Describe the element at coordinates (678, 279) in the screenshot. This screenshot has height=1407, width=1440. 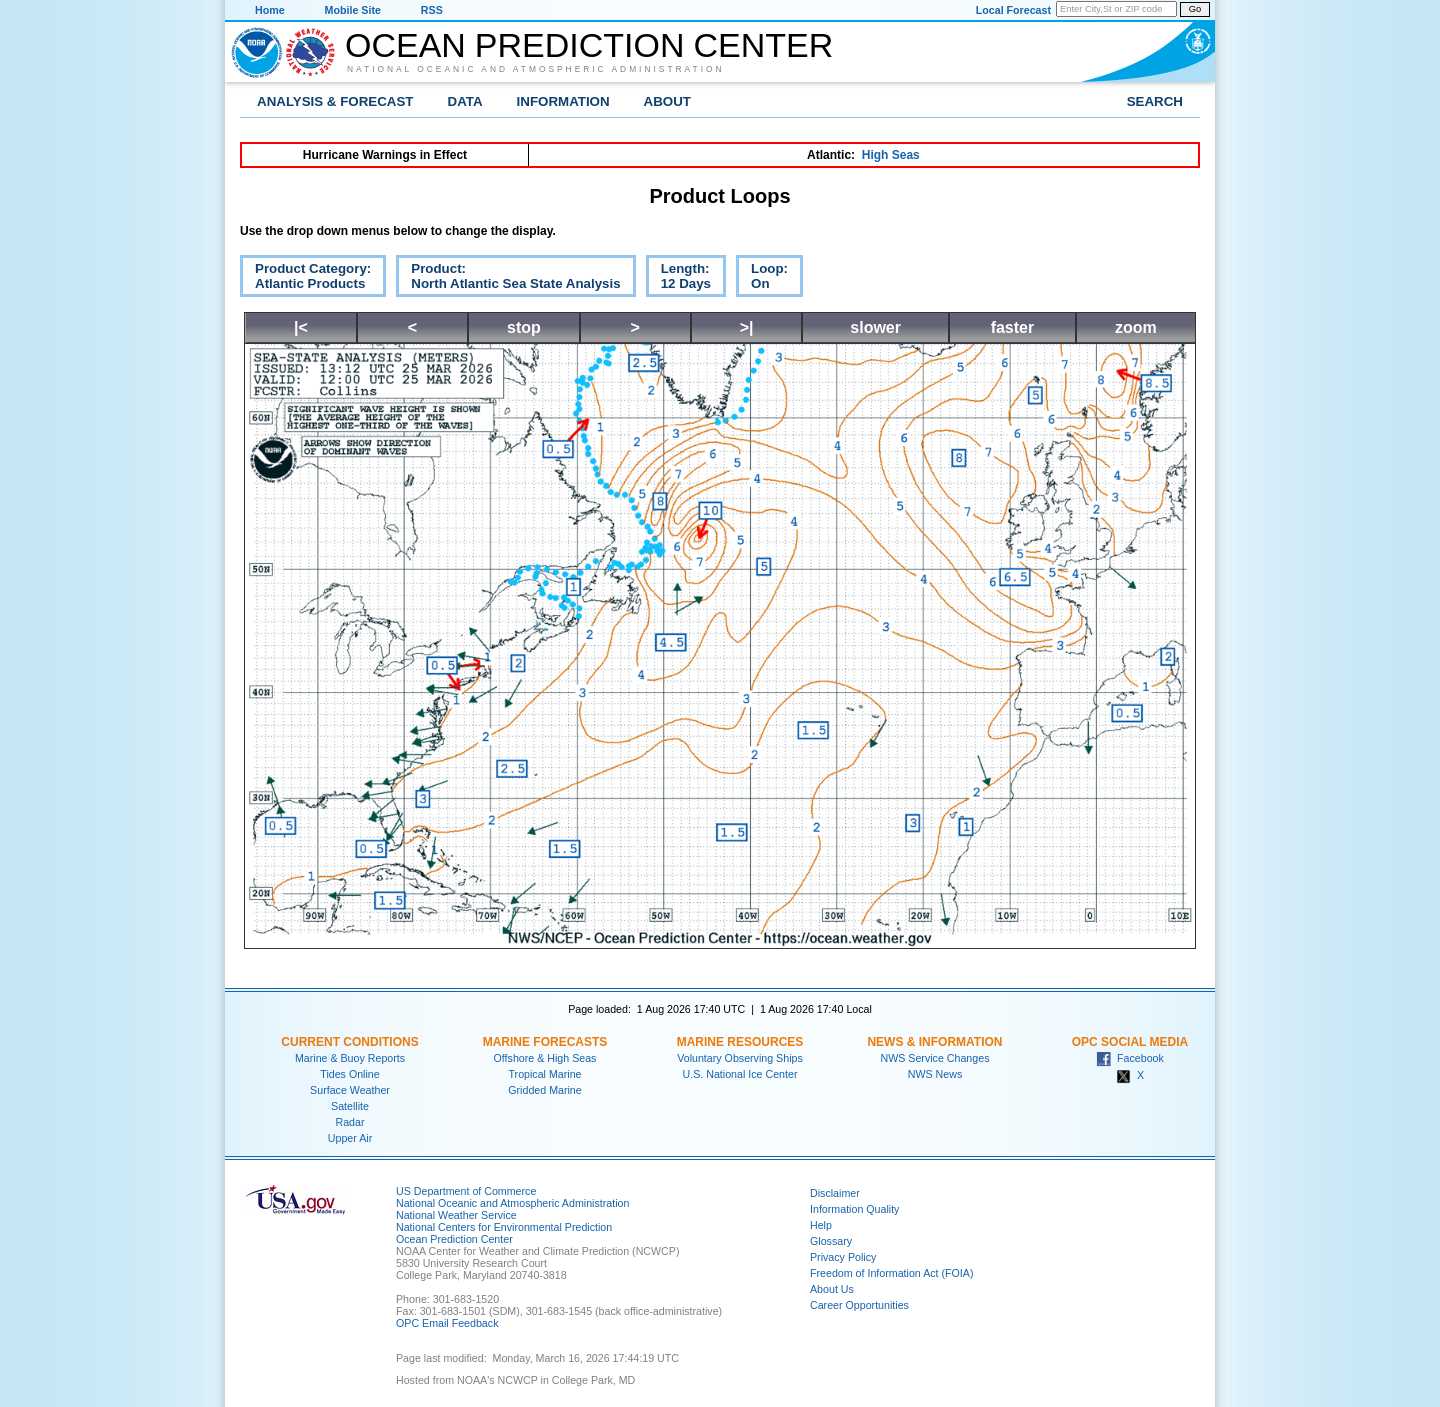
I see `Length:12 Days` at that location.